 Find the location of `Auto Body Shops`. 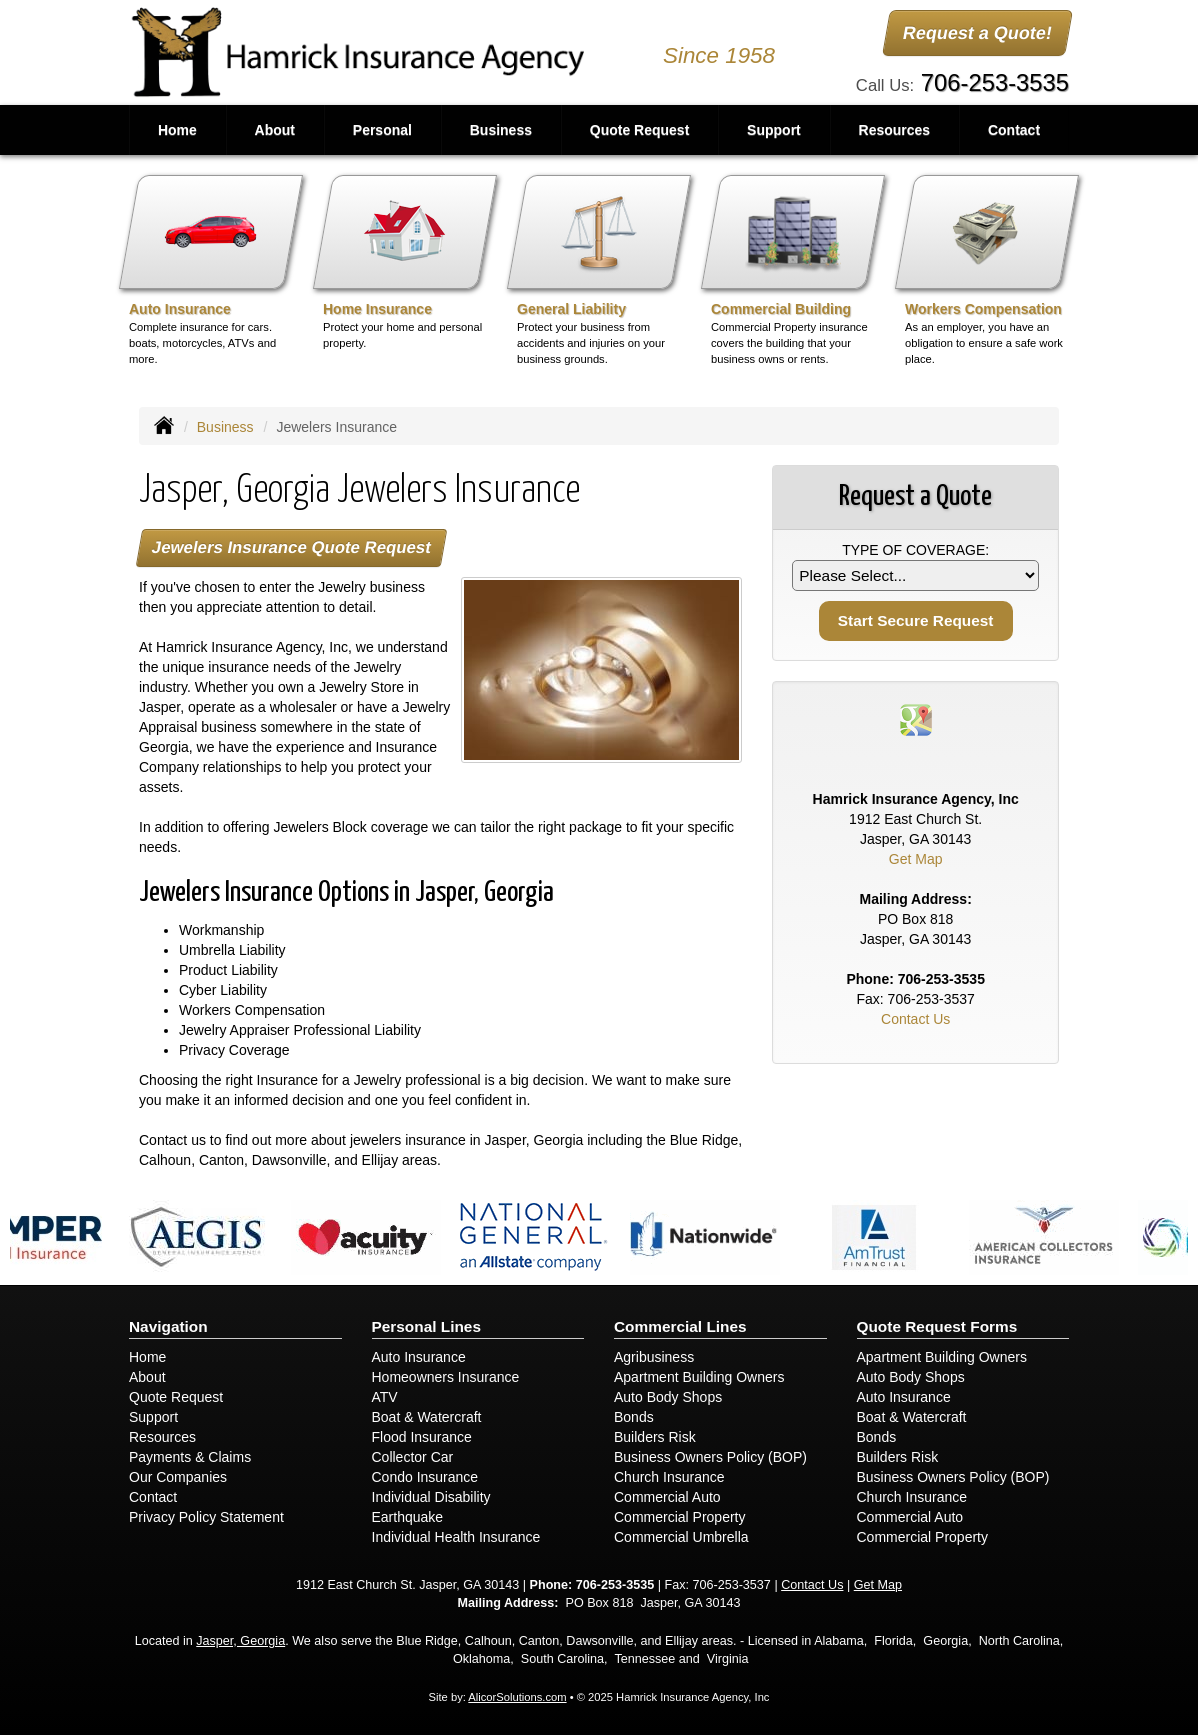

Auto Body Shops is located at coordinates (668, 1397).